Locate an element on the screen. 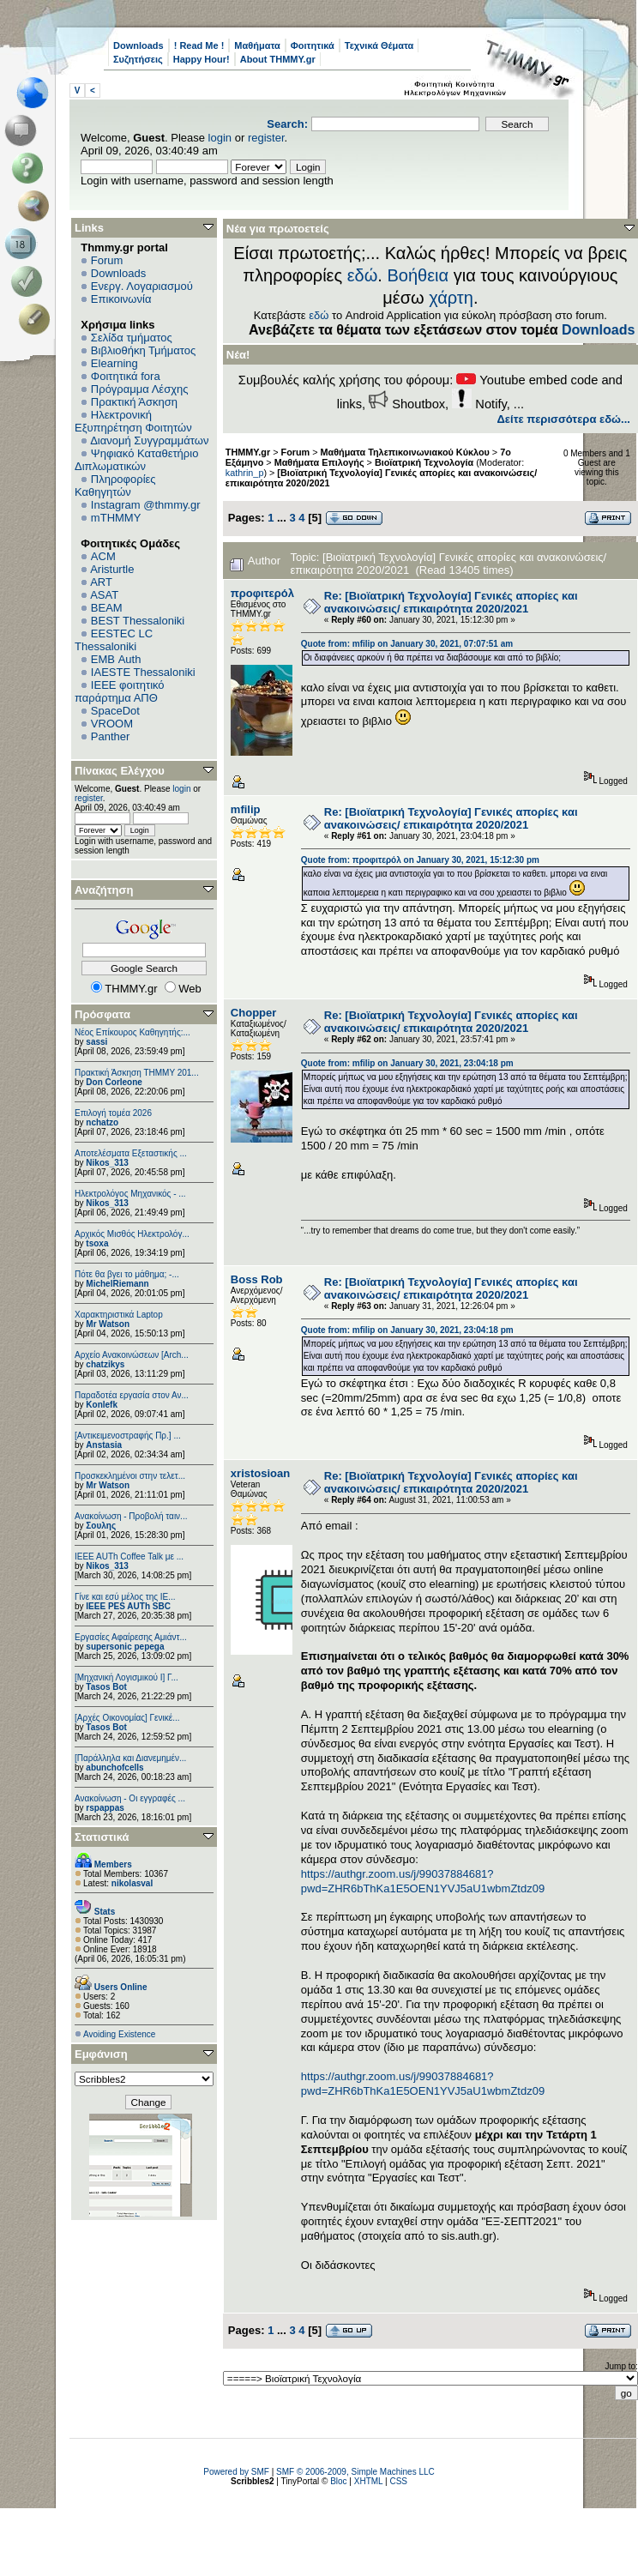 The height and width of the screenshot is (2576, 638). XHTML is located at coordinates (368, 2481).